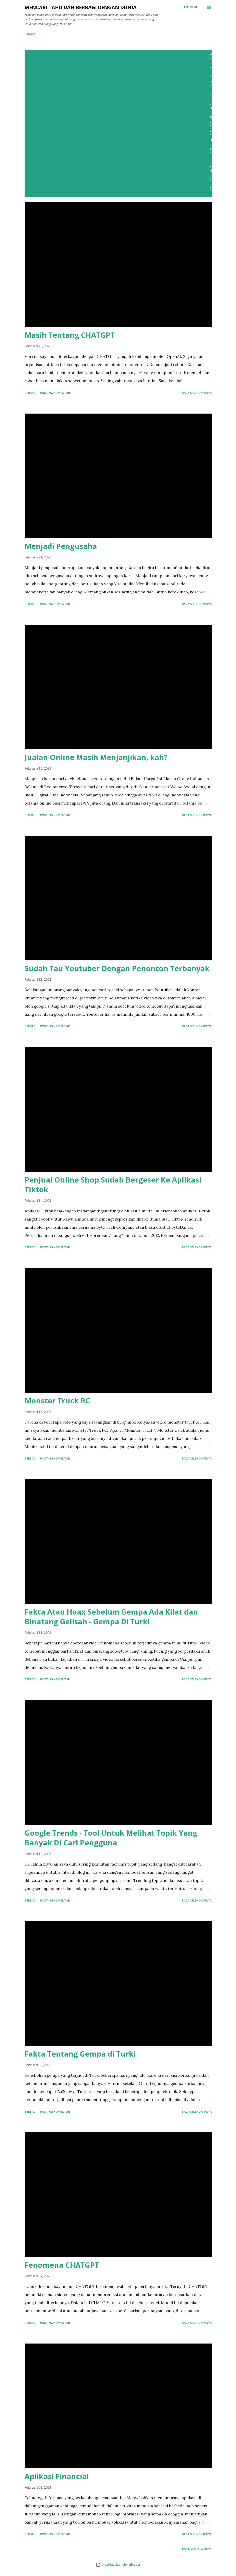  Describe the element at coordinates (197, 2549) in the screenshot. I see `Postingan lainnya` at that location.